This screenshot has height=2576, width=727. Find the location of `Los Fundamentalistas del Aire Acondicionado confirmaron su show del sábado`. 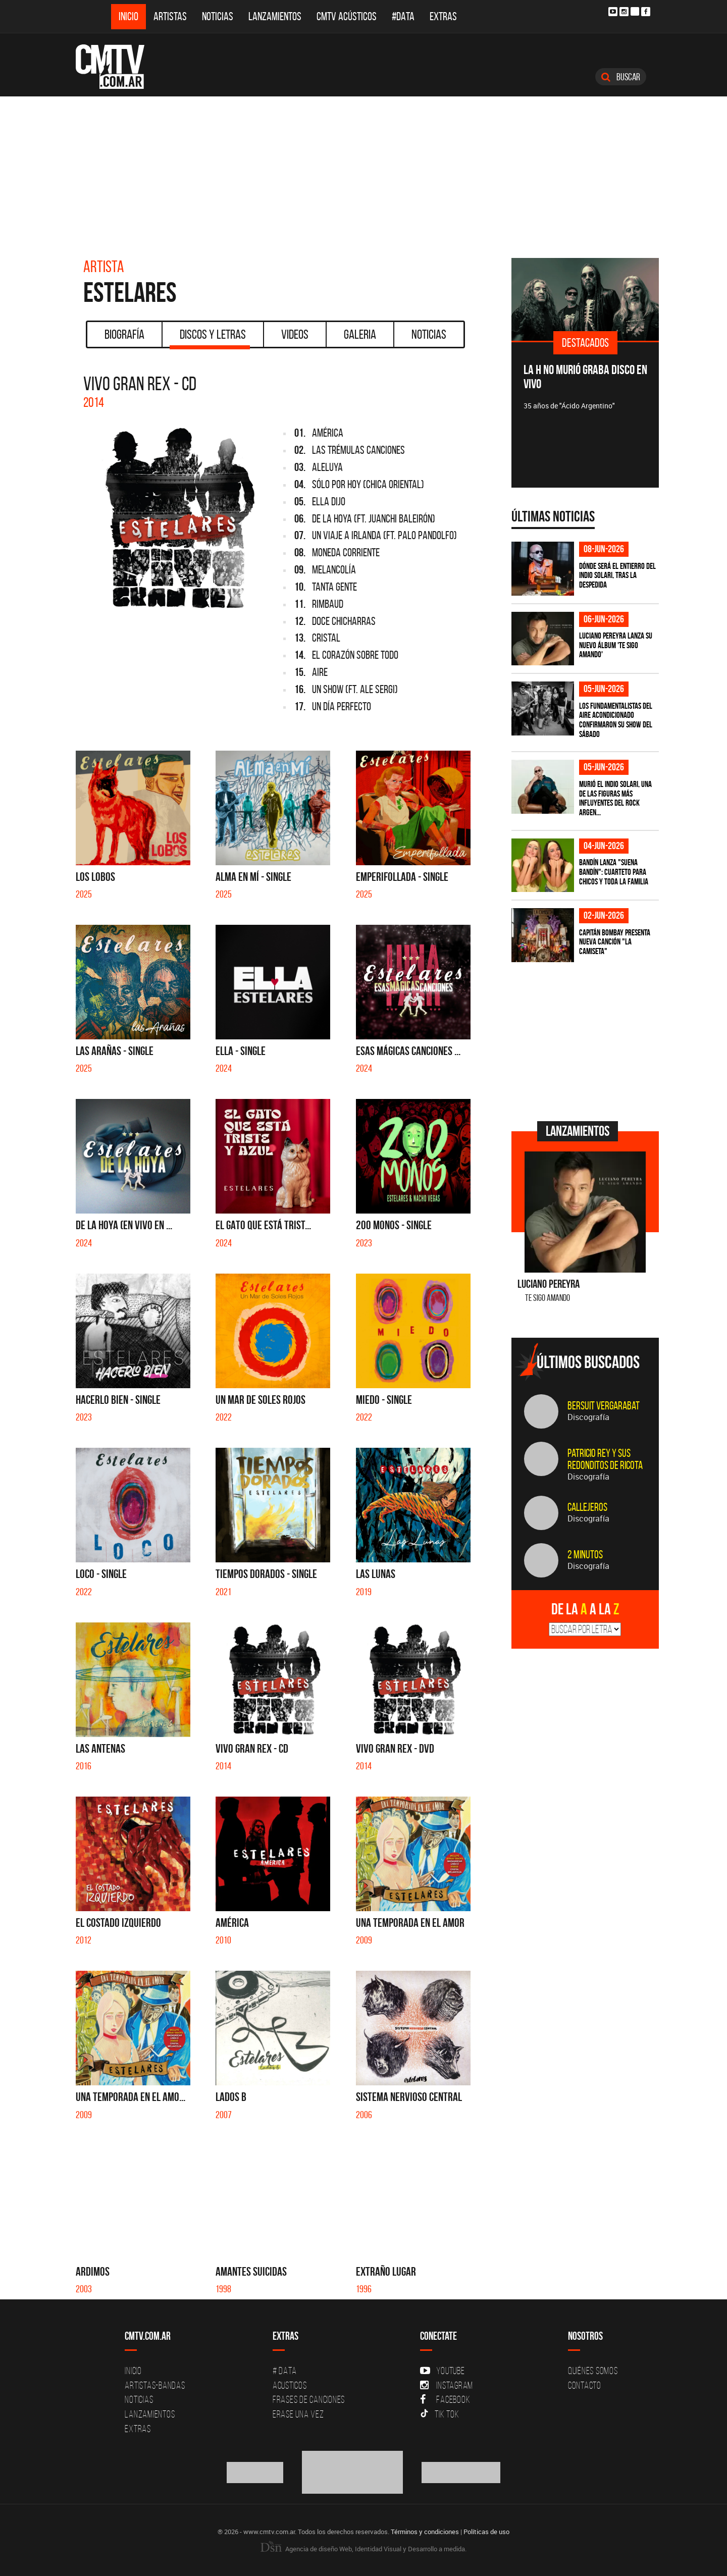

Los Fundamentalistas del Aire Acondicionado confirmaron su show del sábado is located at coordinates (615, 720).